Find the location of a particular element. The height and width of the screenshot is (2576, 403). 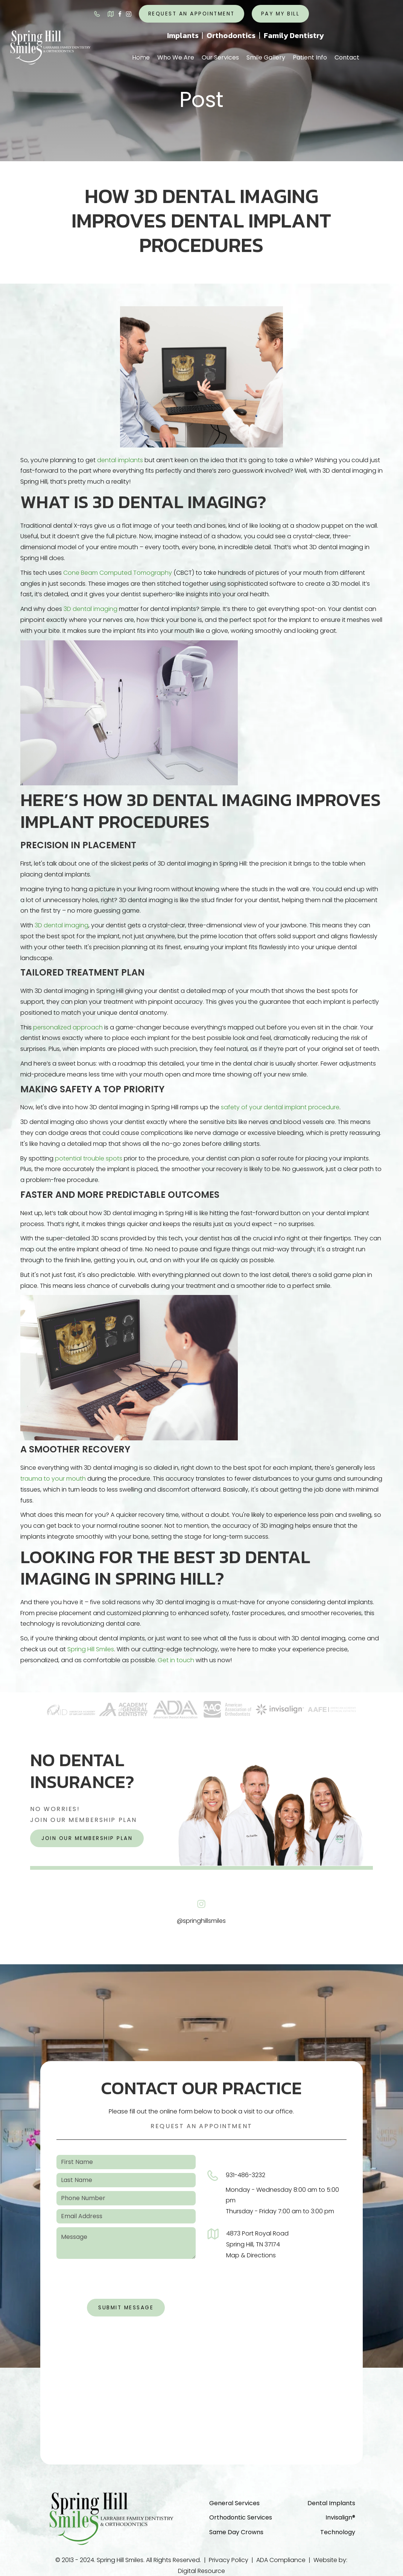

General Services is located at coordinates (234, 2503).